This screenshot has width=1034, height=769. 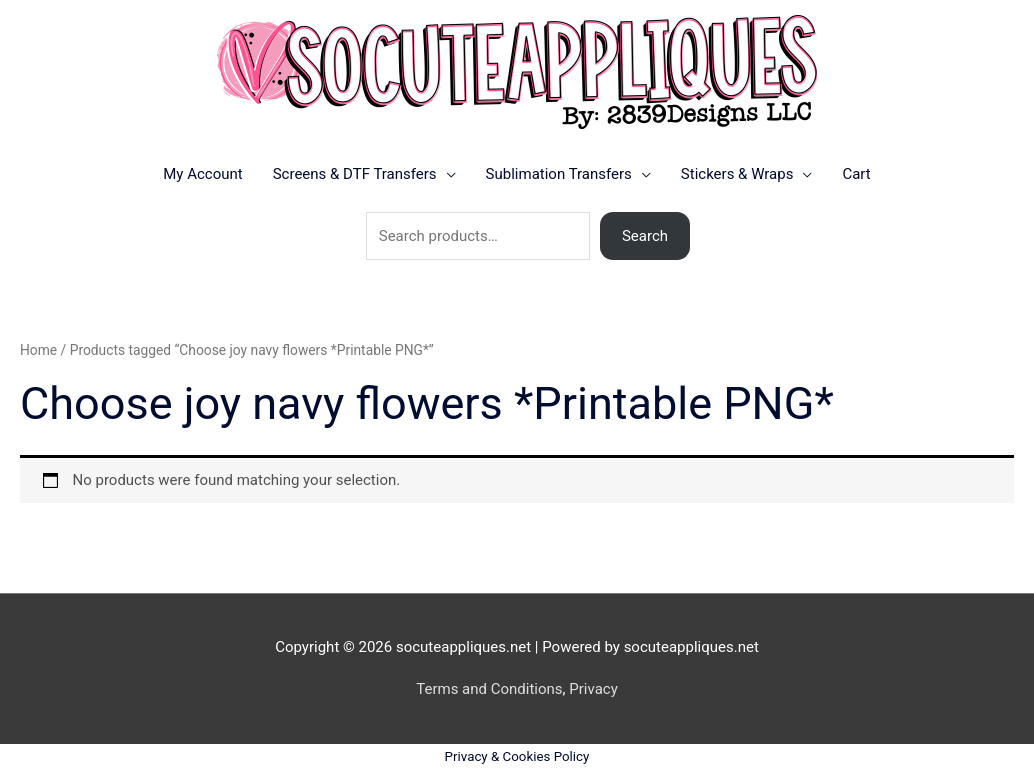 I want to click on Terms and Conditions, so click(x=489, y=689).